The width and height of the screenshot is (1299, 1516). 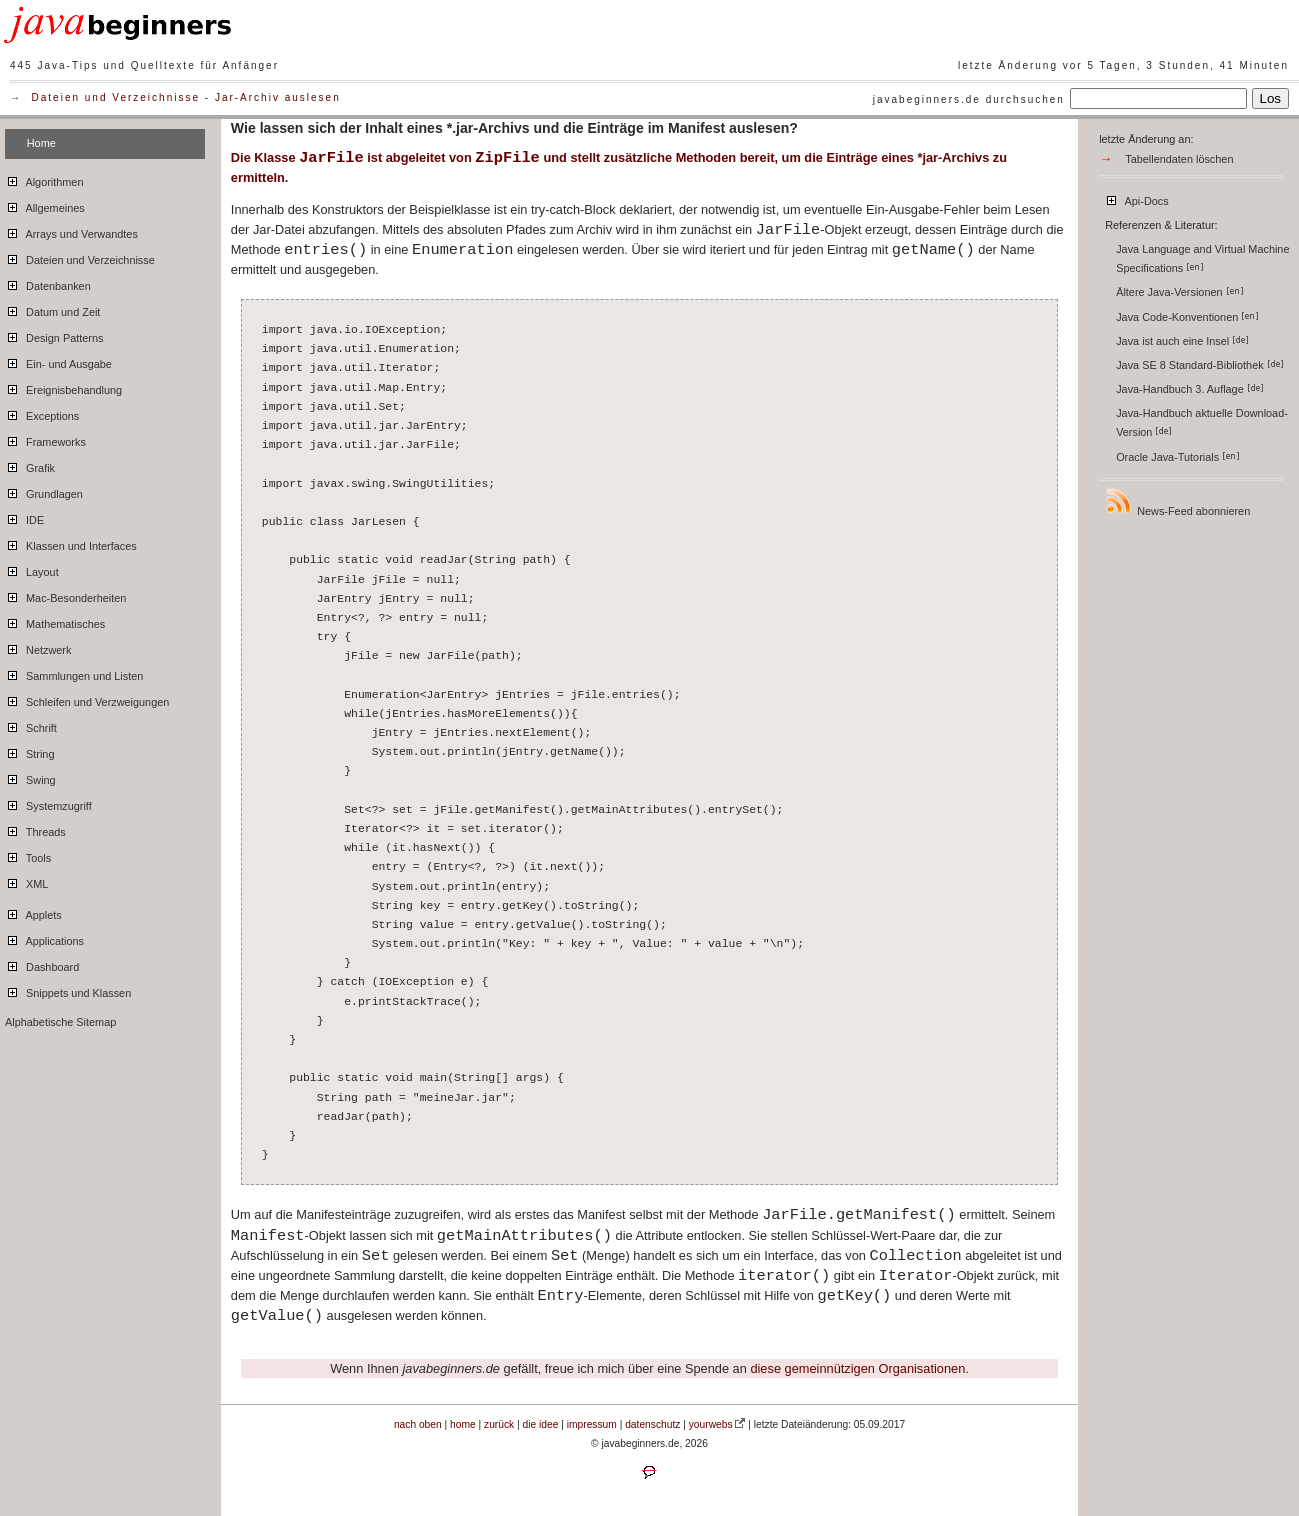 I want to click on Oracle Java-Tutorials, so click(x=1178, y=457).